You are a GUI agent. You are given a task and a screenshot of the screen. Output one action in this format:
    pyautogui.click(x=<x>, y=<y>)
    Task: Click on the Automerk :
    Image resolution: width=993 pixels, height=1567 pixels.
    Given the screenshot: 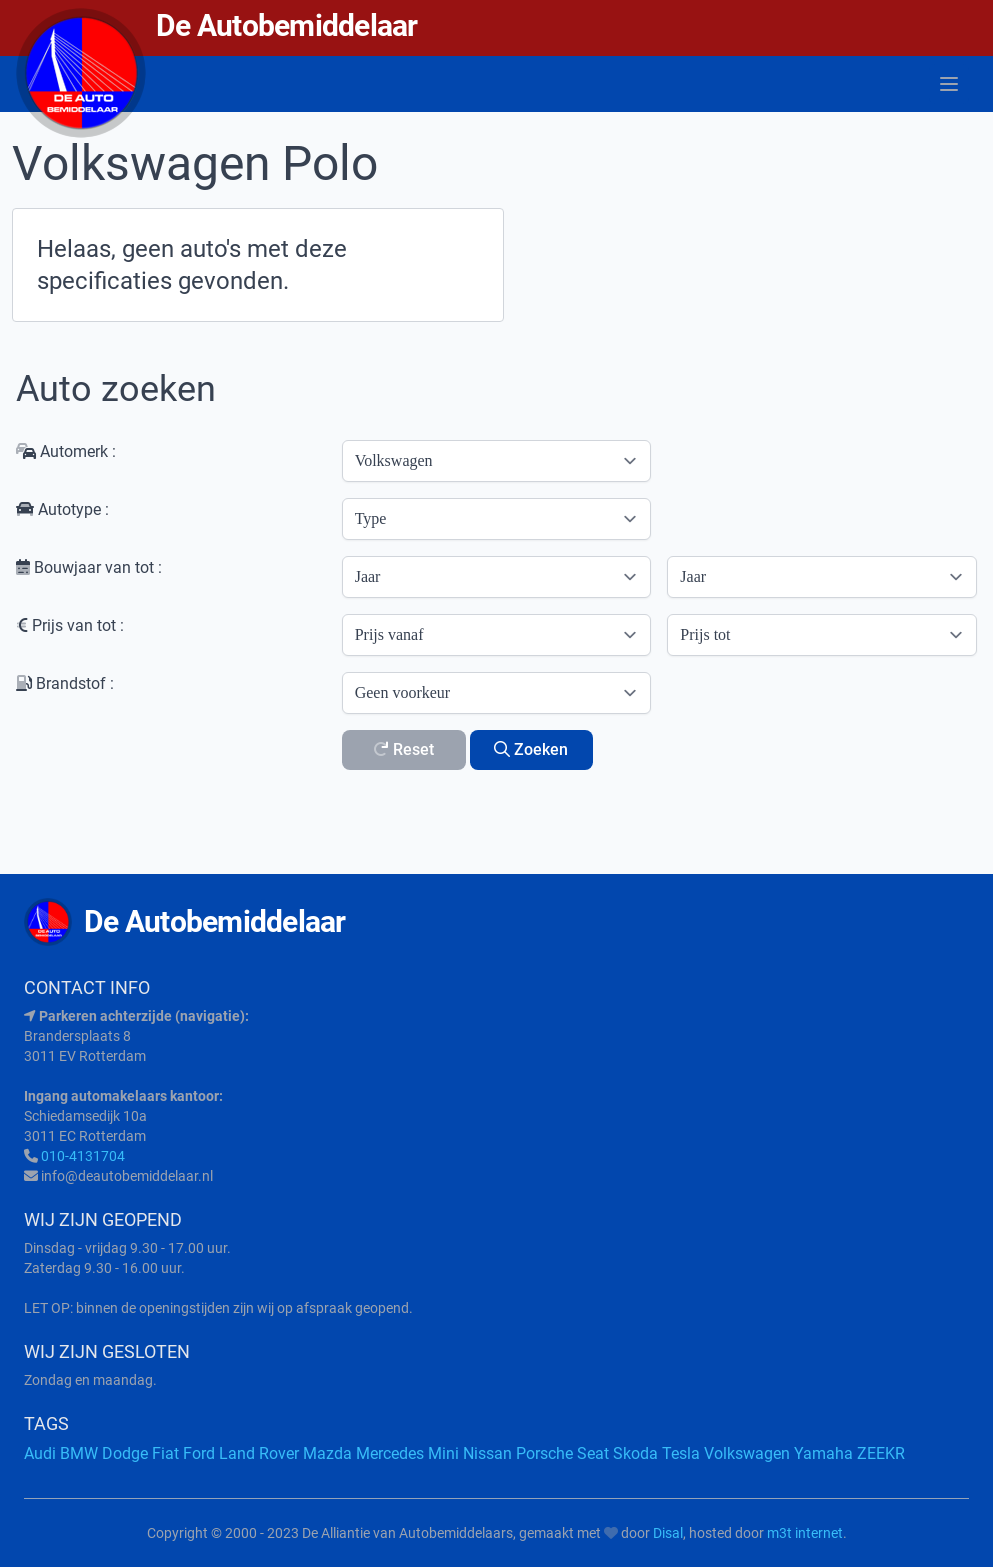 What is the action you would take?
    pyautogui.click(x=66, y=451)
    